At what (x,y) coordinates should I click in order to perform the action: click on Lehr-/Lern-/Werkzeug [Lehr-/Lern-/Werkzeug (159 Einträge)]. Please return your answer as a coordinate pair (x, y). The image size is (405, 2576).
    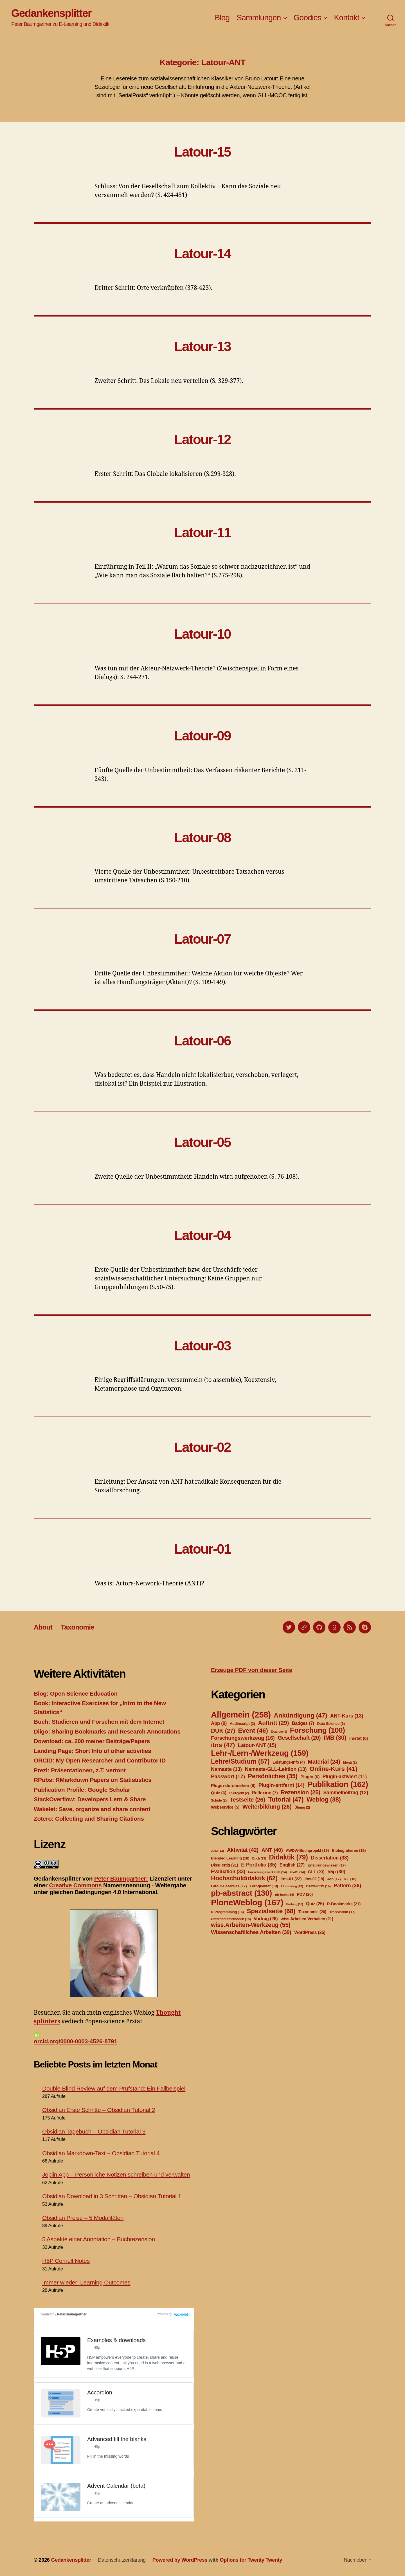
    Looking at the image, I should click on (260, 1753).